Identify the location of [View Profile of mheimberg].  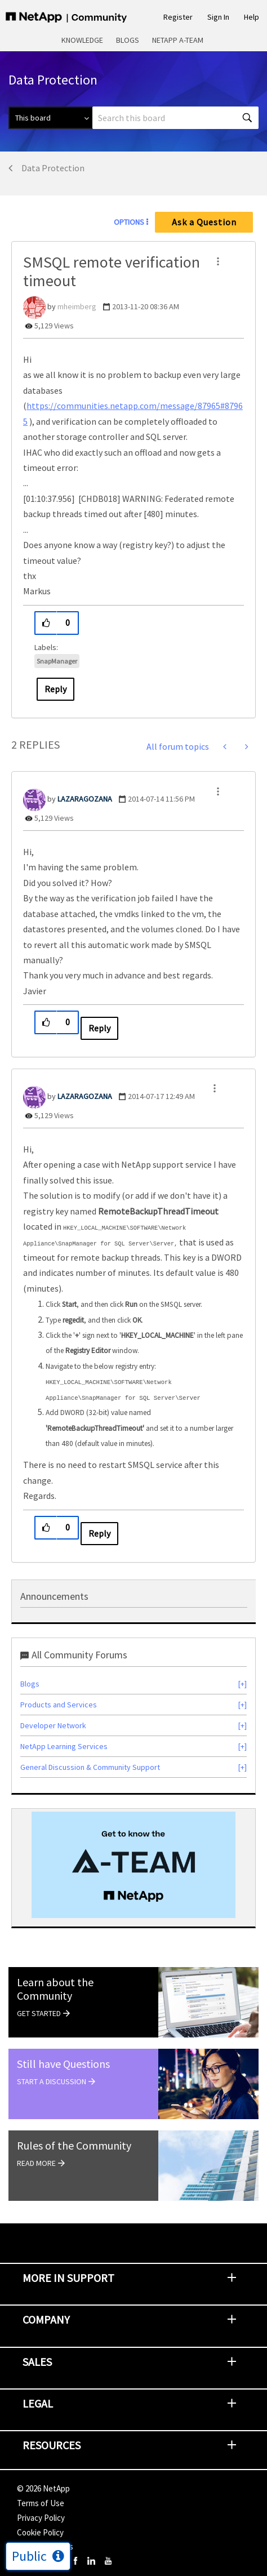
(76, 306).